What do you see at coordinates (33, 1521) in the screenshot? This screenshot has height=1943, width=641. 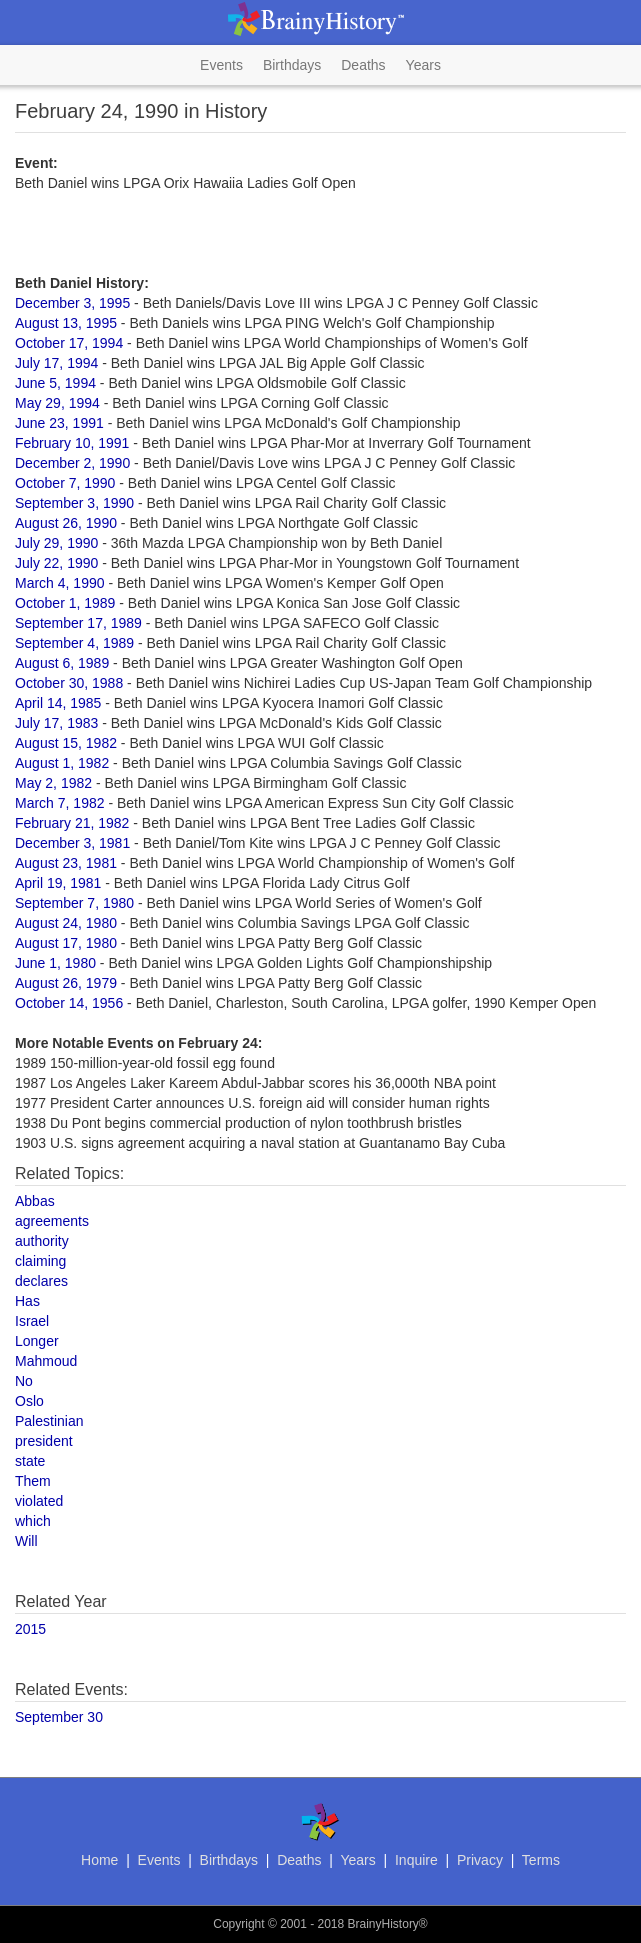 I see `which` at bounding box center [33, 1521].